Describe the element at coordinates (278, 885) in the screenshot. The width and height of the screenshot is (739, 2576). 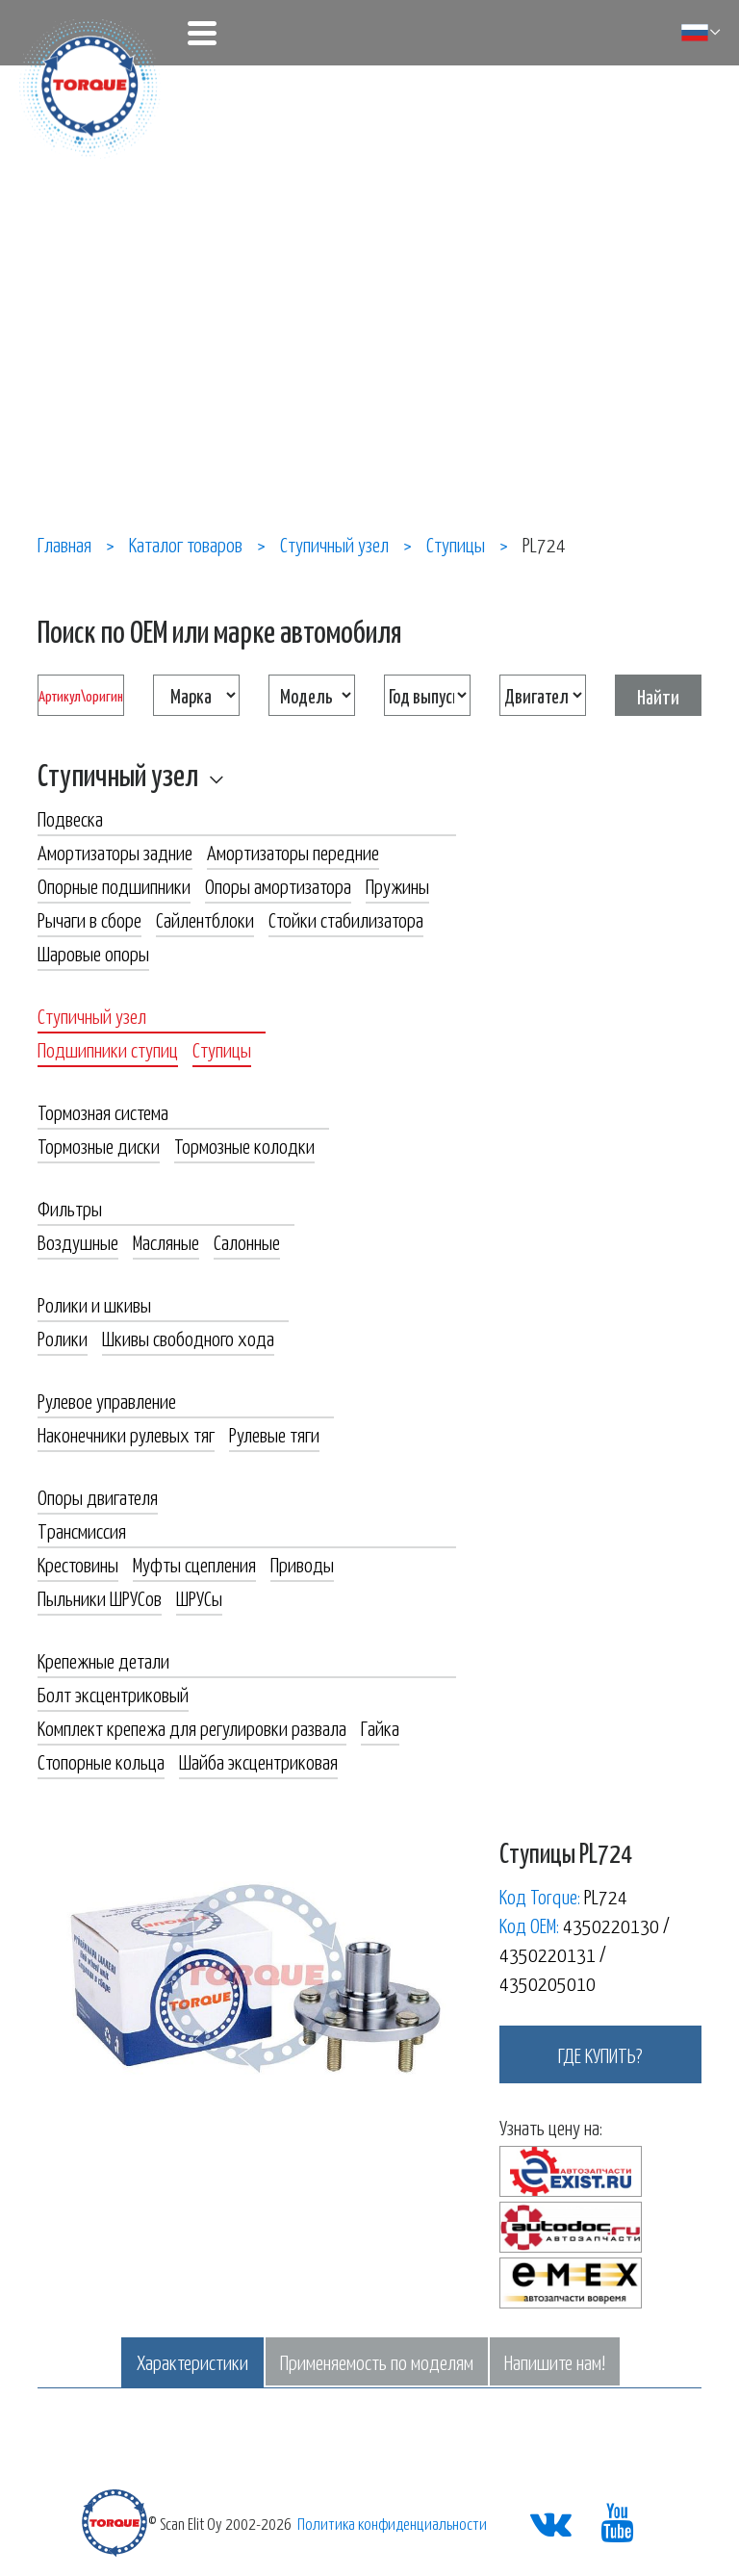
I see `Опоры амортизатора` at that location.